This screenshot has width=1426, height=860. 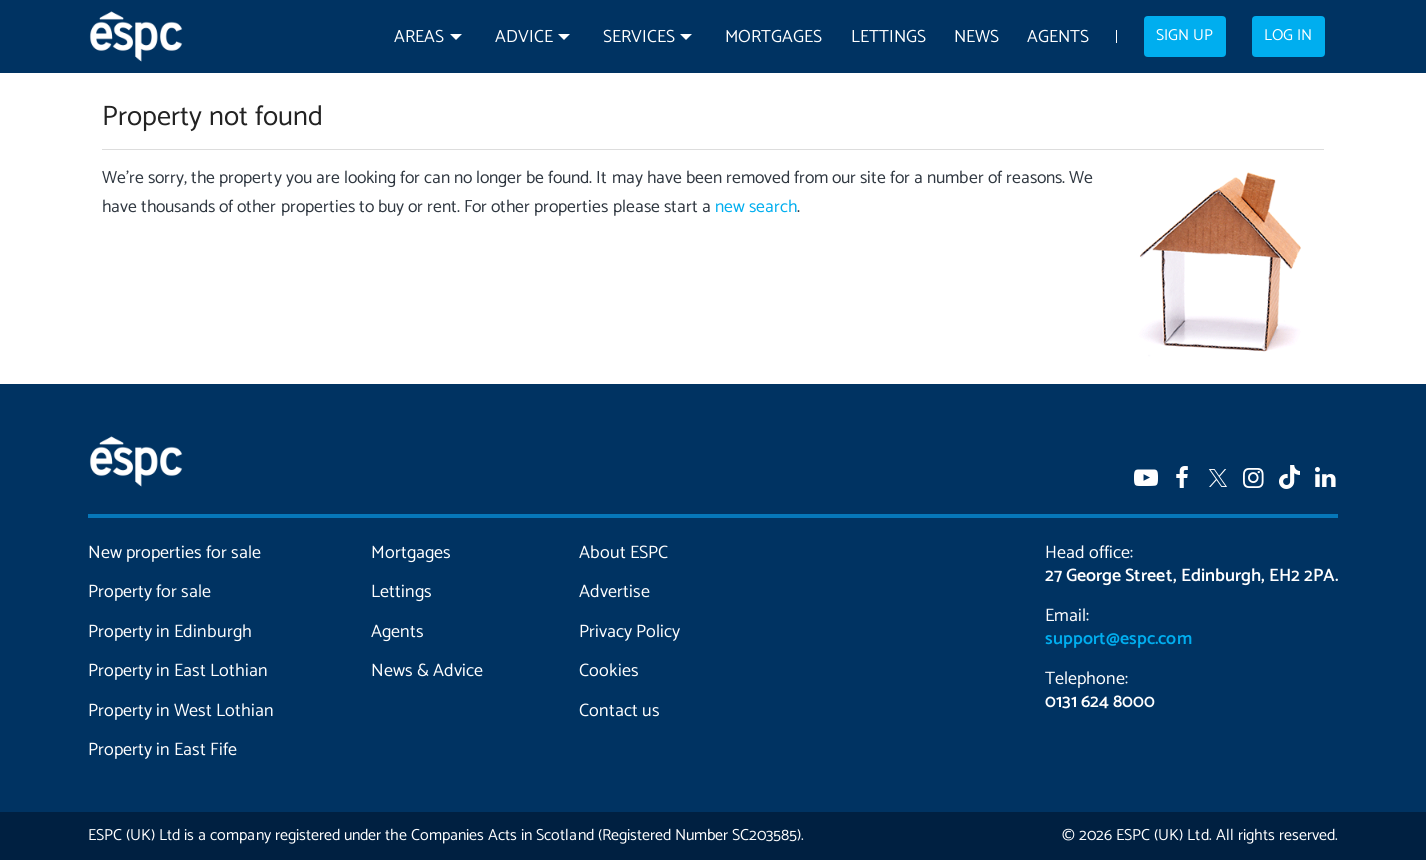 What do you see at coordinates (619, 711) in the screenshot?
I see `Contact us` at bounding box center [619, 711].